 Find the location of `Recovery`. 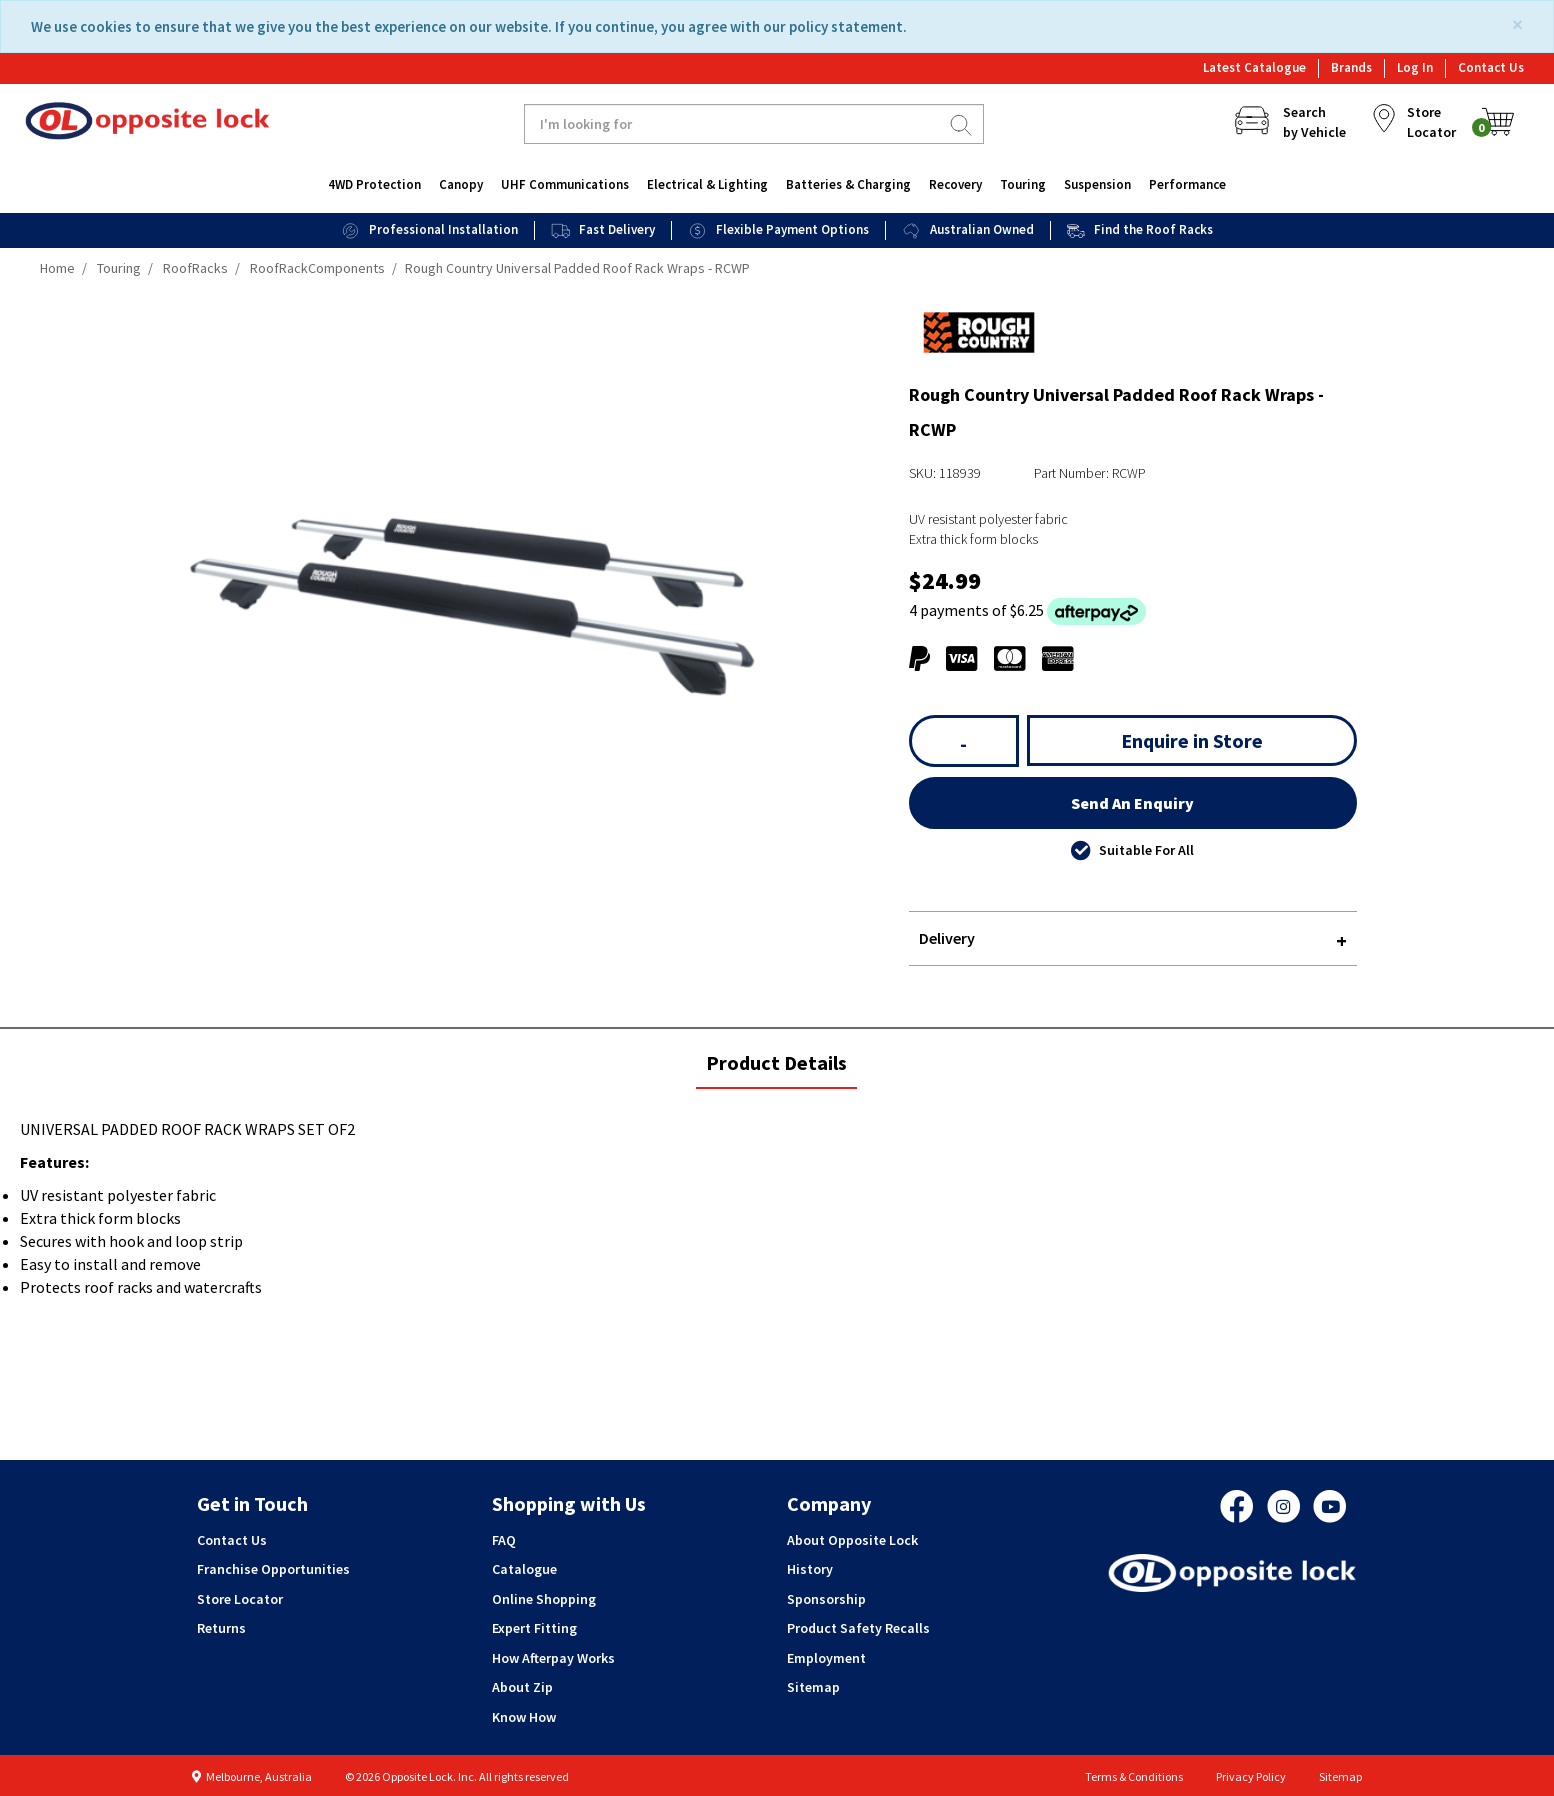

Recovery is located at coordinates (955, 184).